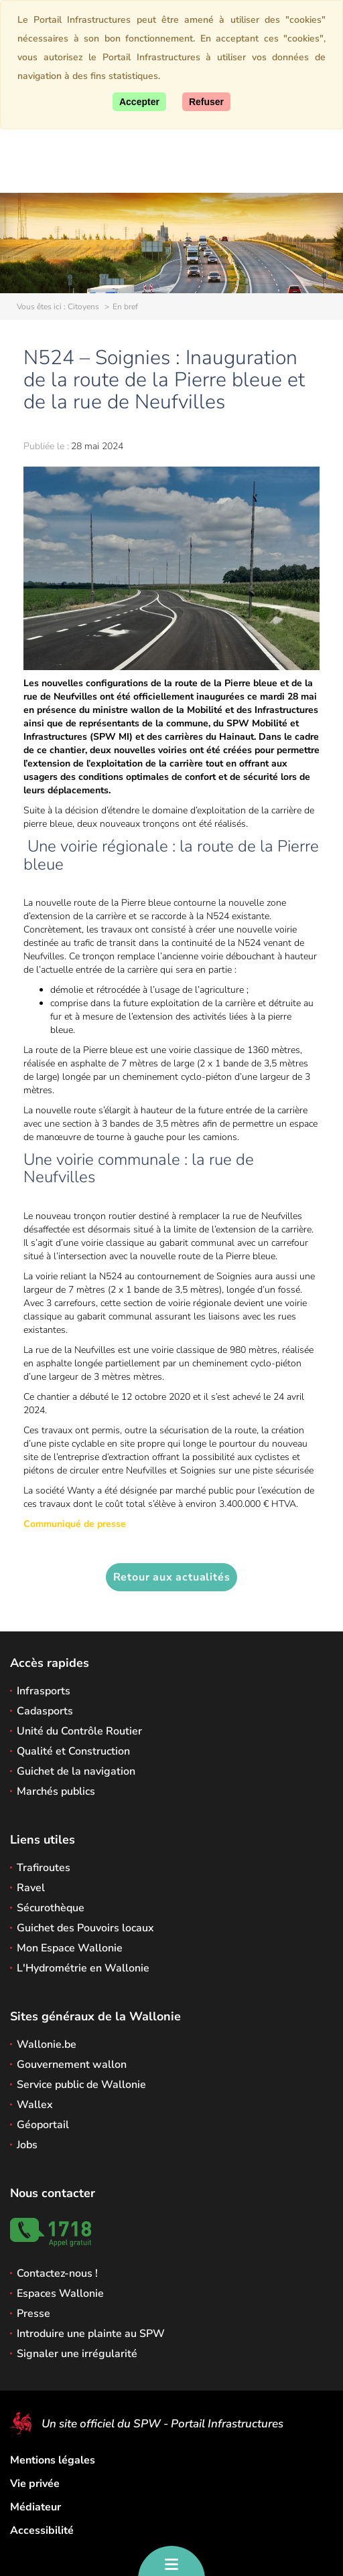 The height and width of the screenshot is (2576, 343). I want to click on Signaler une irrégularité, so click(77, 2353).